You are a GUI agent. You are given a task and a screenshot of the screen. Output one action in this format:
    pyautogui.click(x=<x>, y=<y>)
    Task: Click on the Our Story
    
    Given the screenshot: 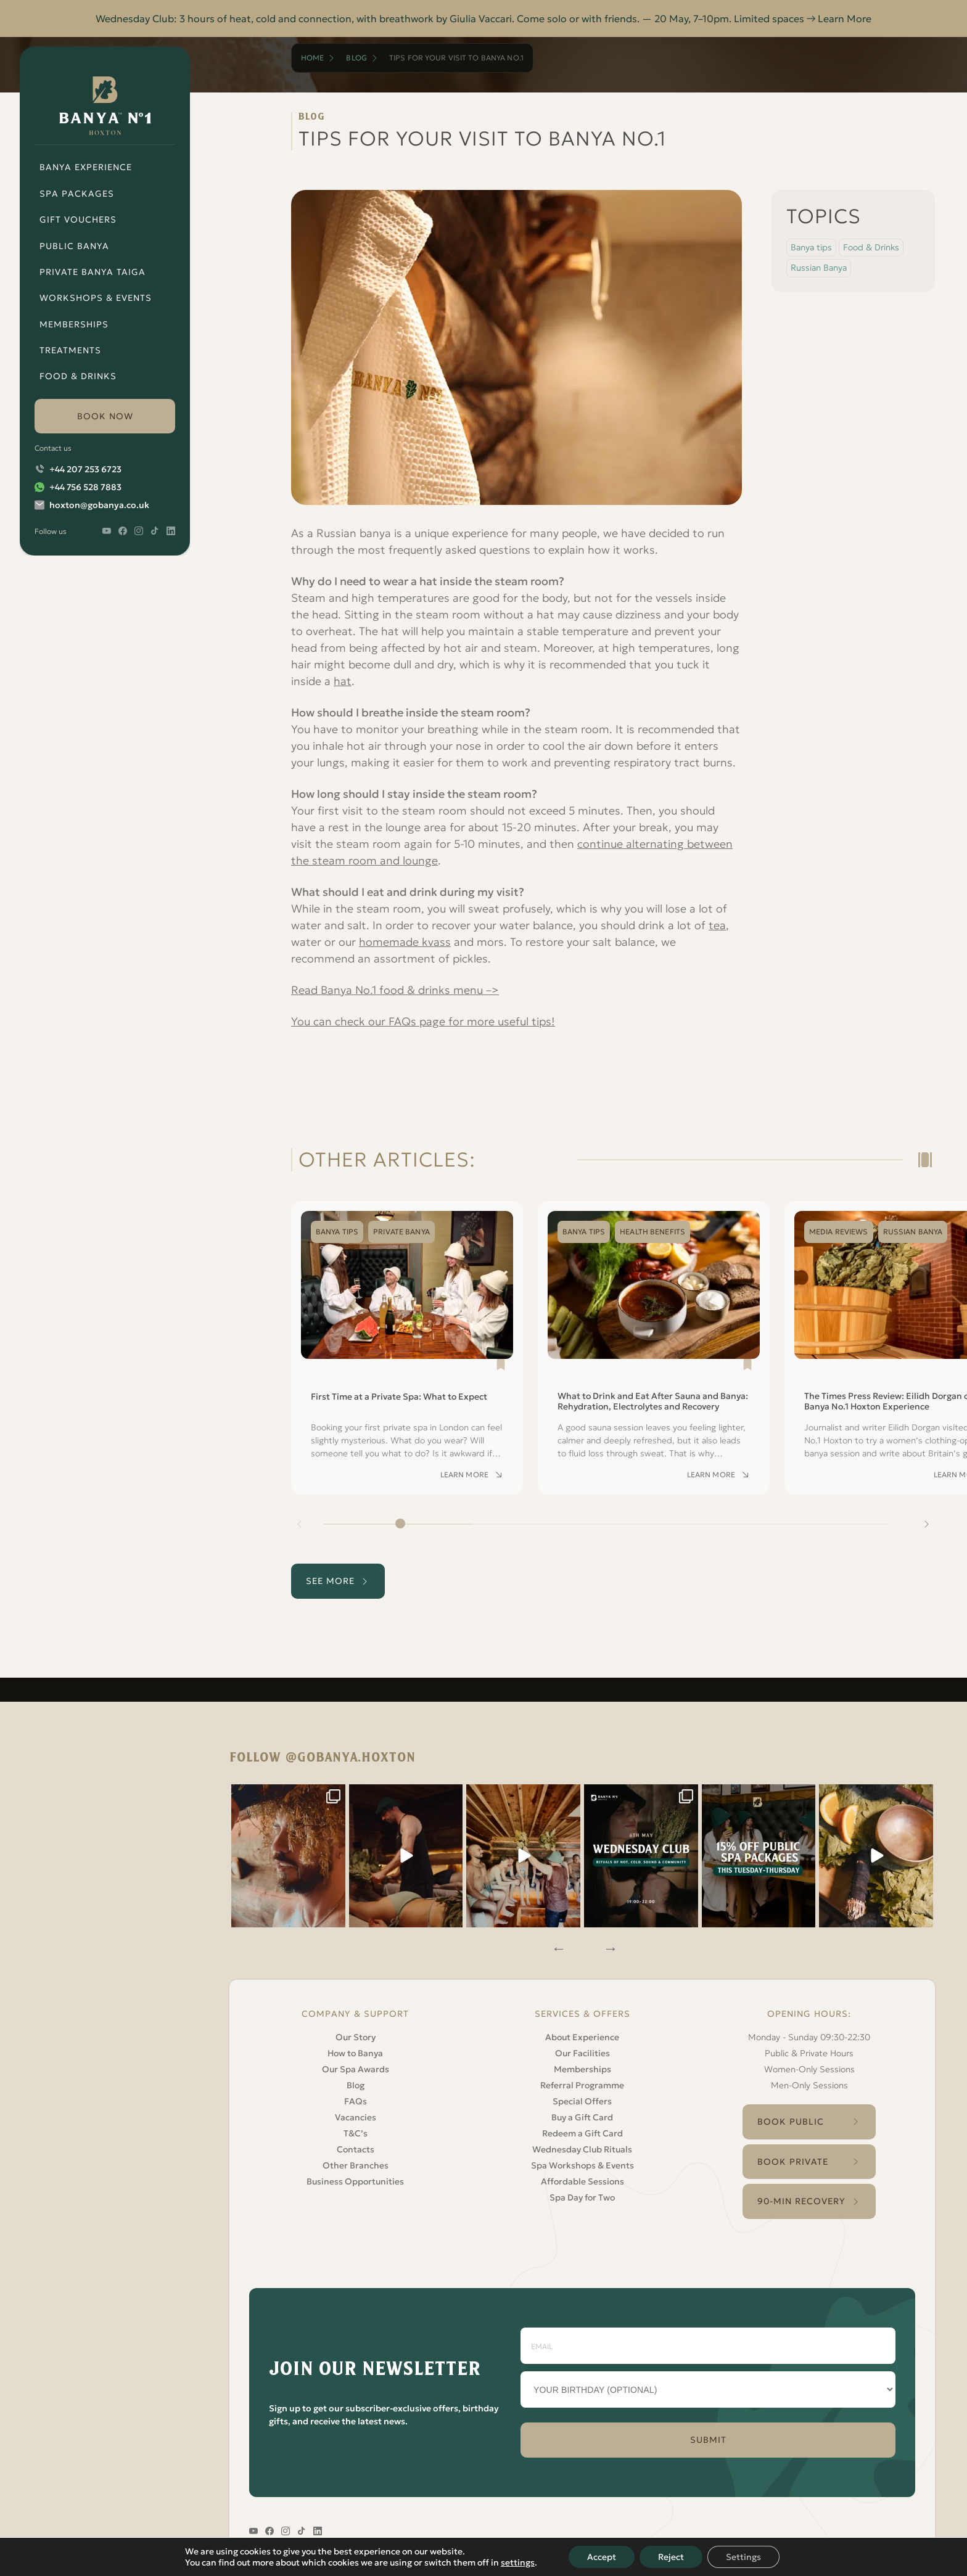 What is the action you would take?
    pyautogui.click(x=355, y=2037)
    